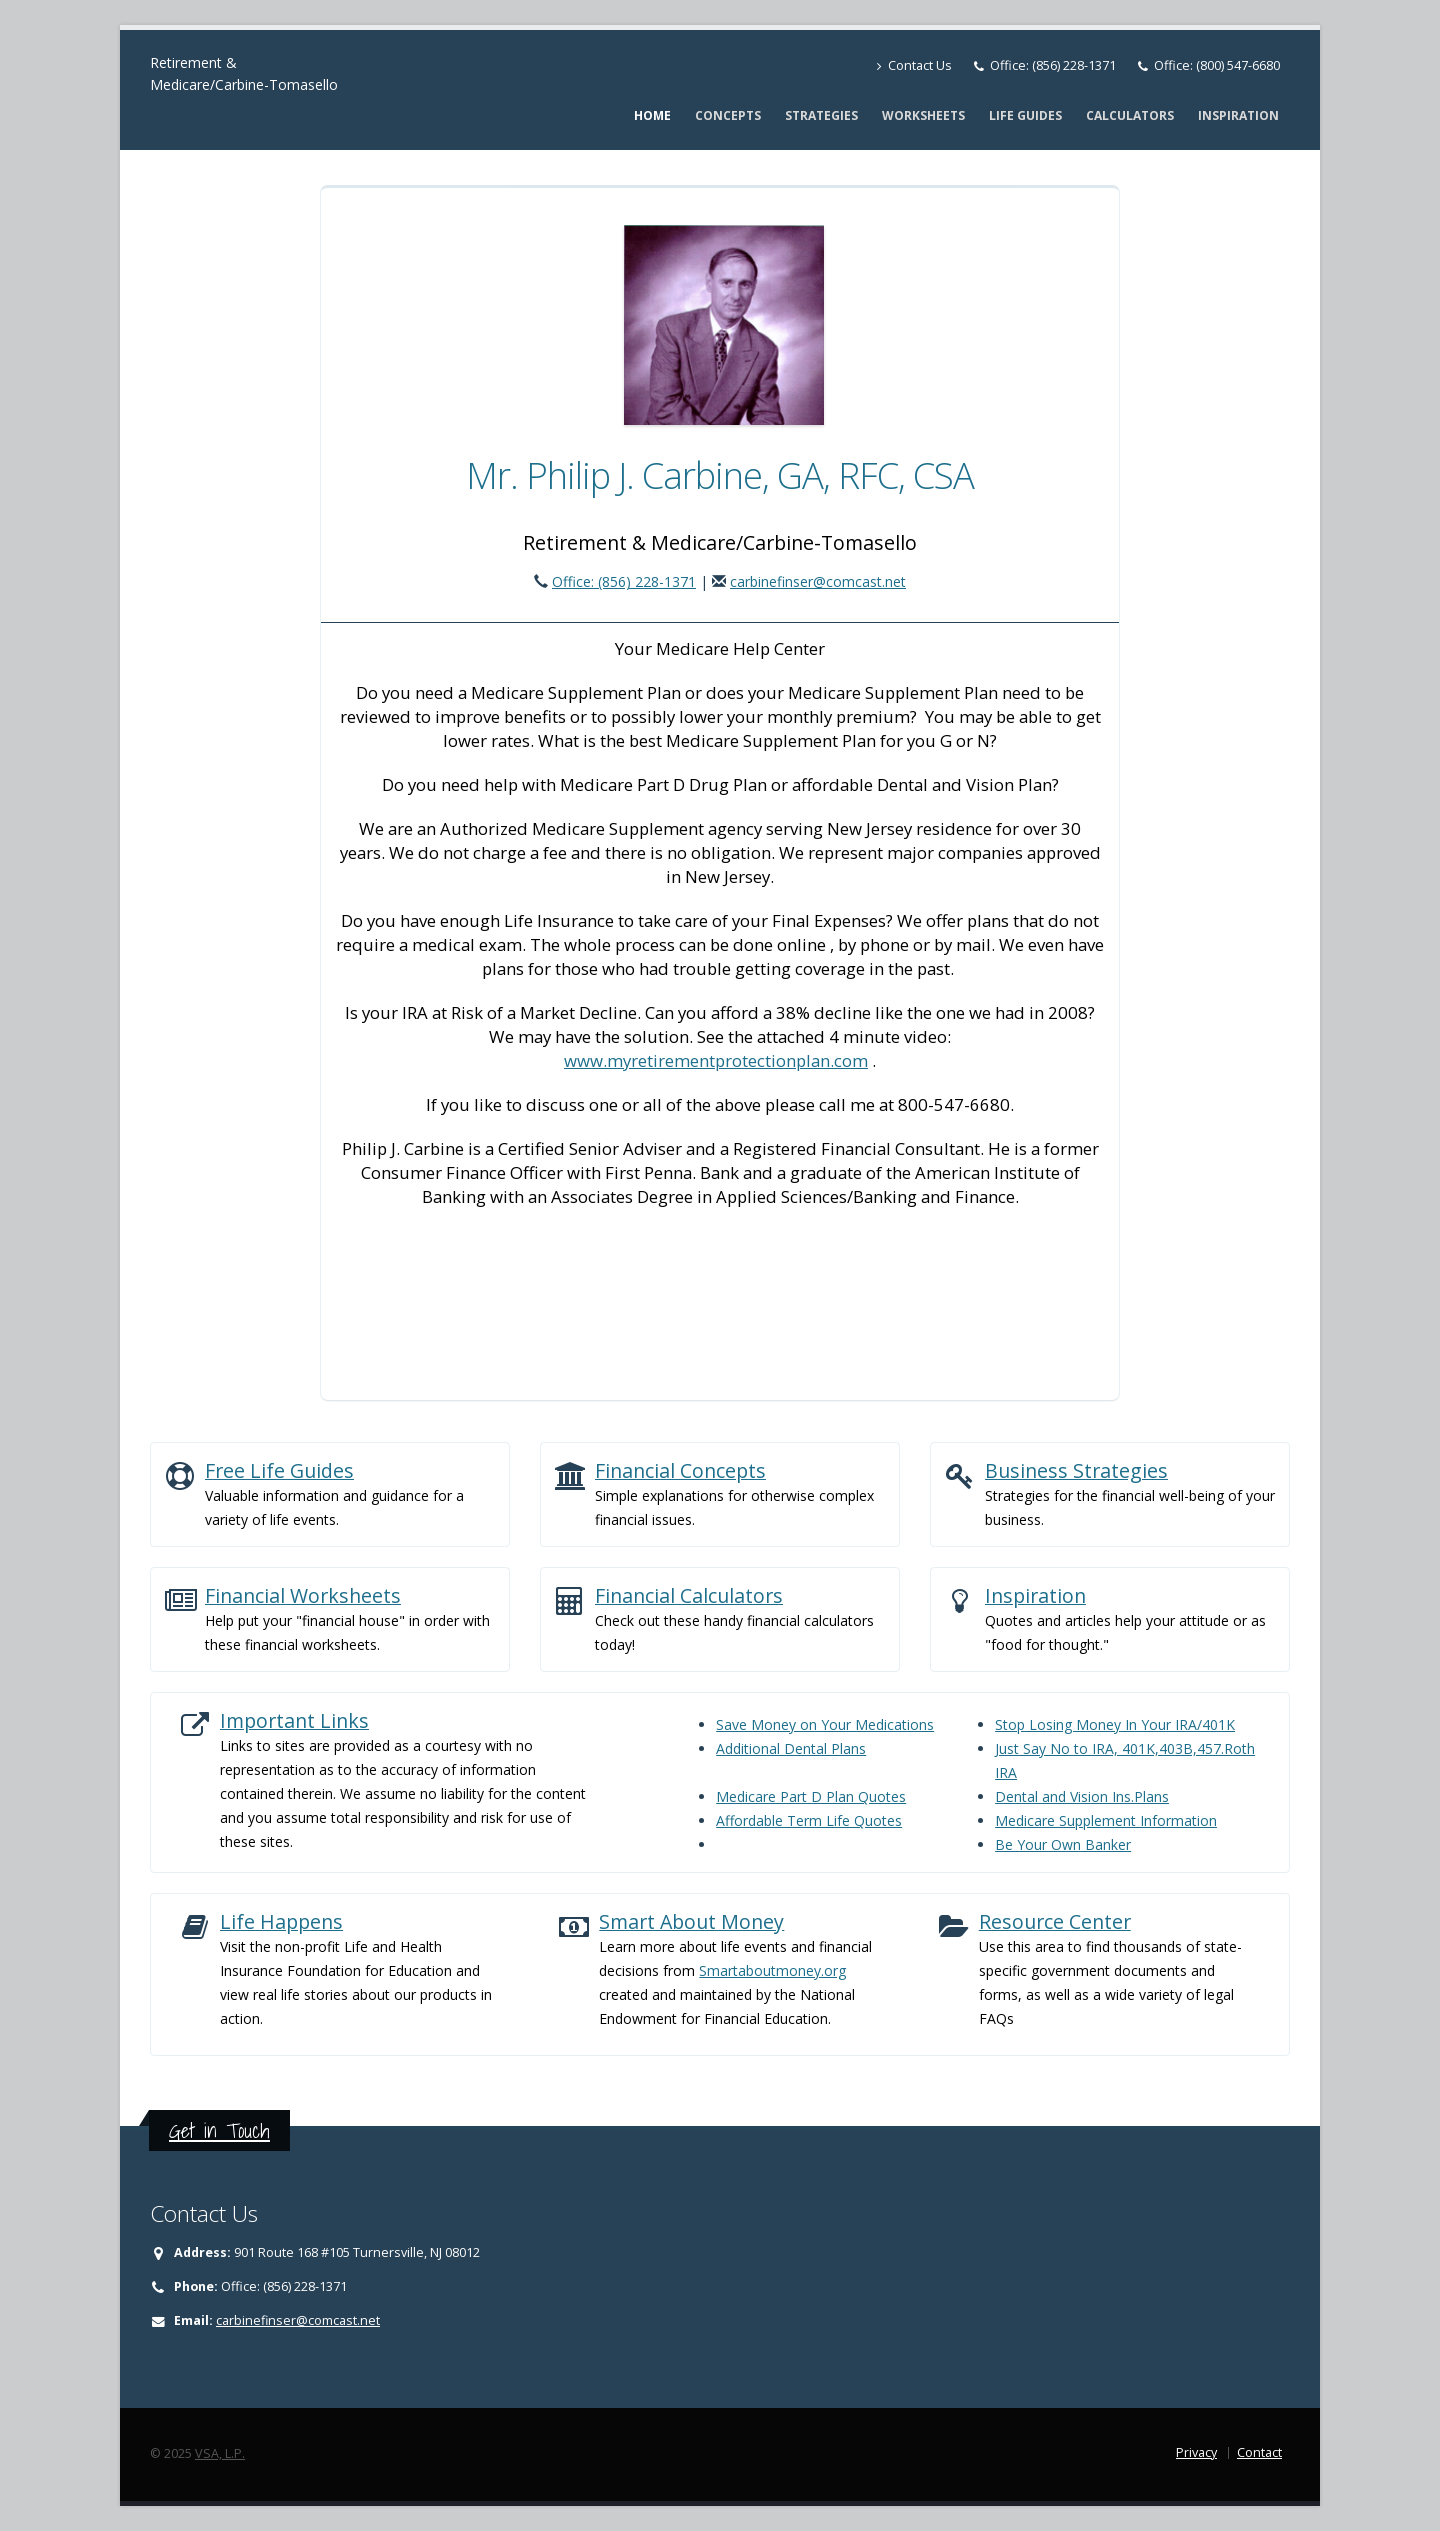 This screenshot has width=1440, height=2531. What do you see at coordinates (1025, 115) in the screenshot?
I see `Life Guides` at bounding box center [1025, 115].